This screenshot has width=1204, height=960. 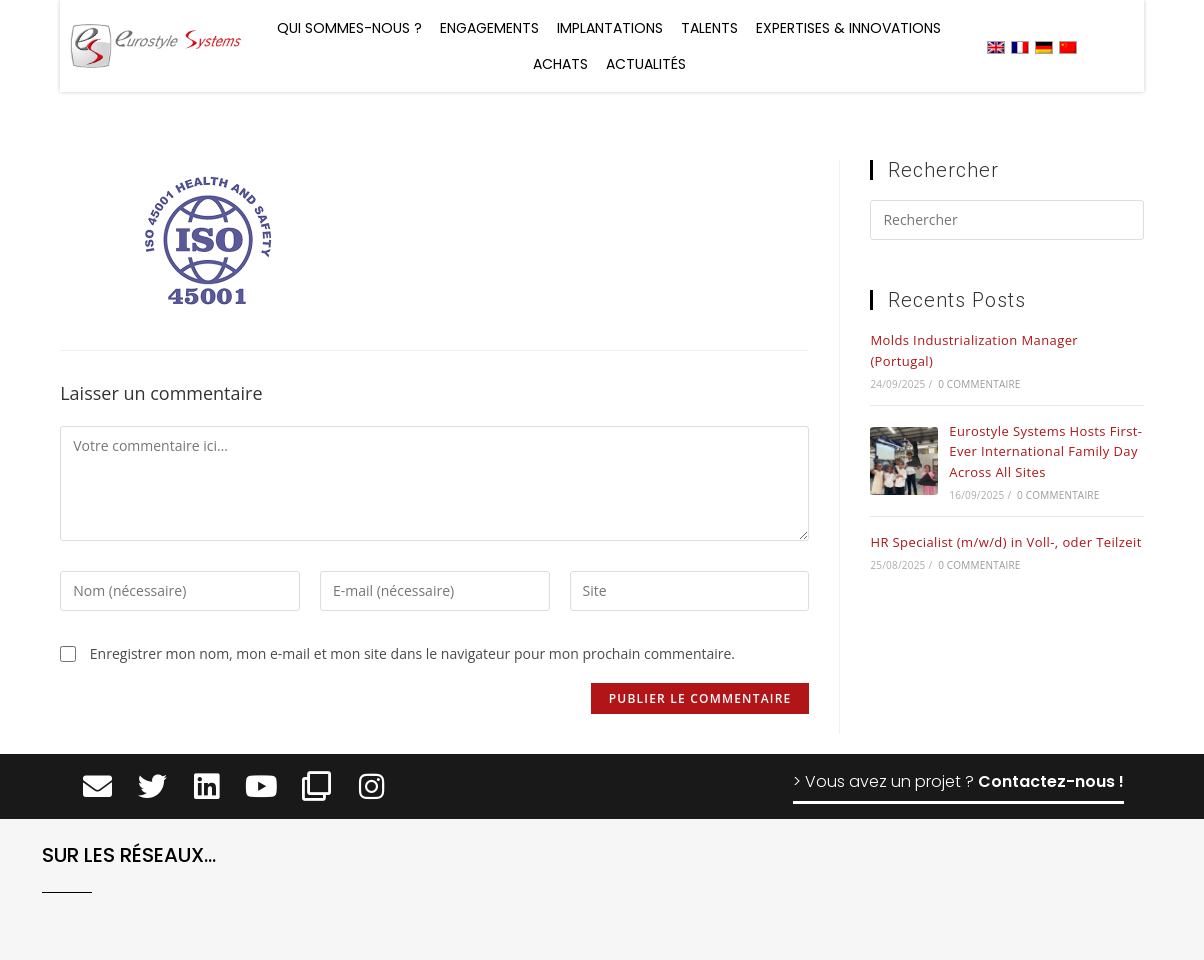 I want to click on 0 commentaire, so click(x=979, y=384).